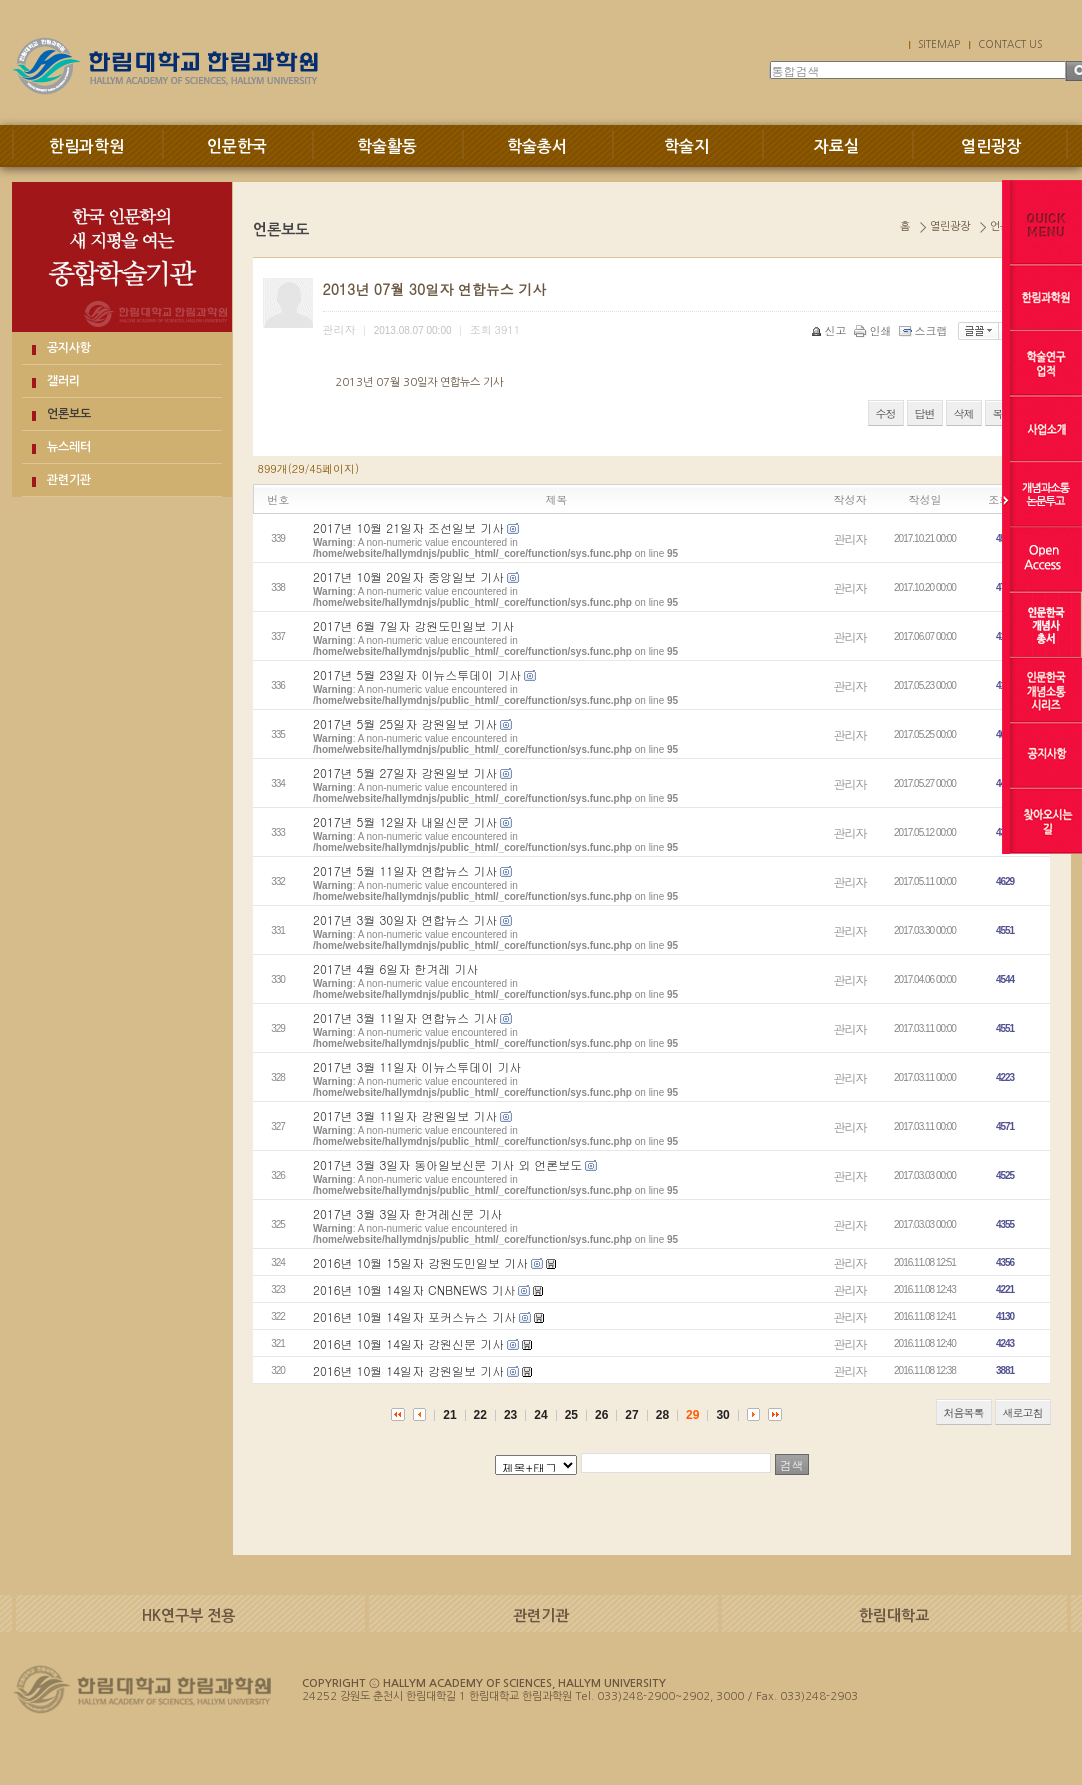  I want to click on 한림대학교, so click(894, 1615).